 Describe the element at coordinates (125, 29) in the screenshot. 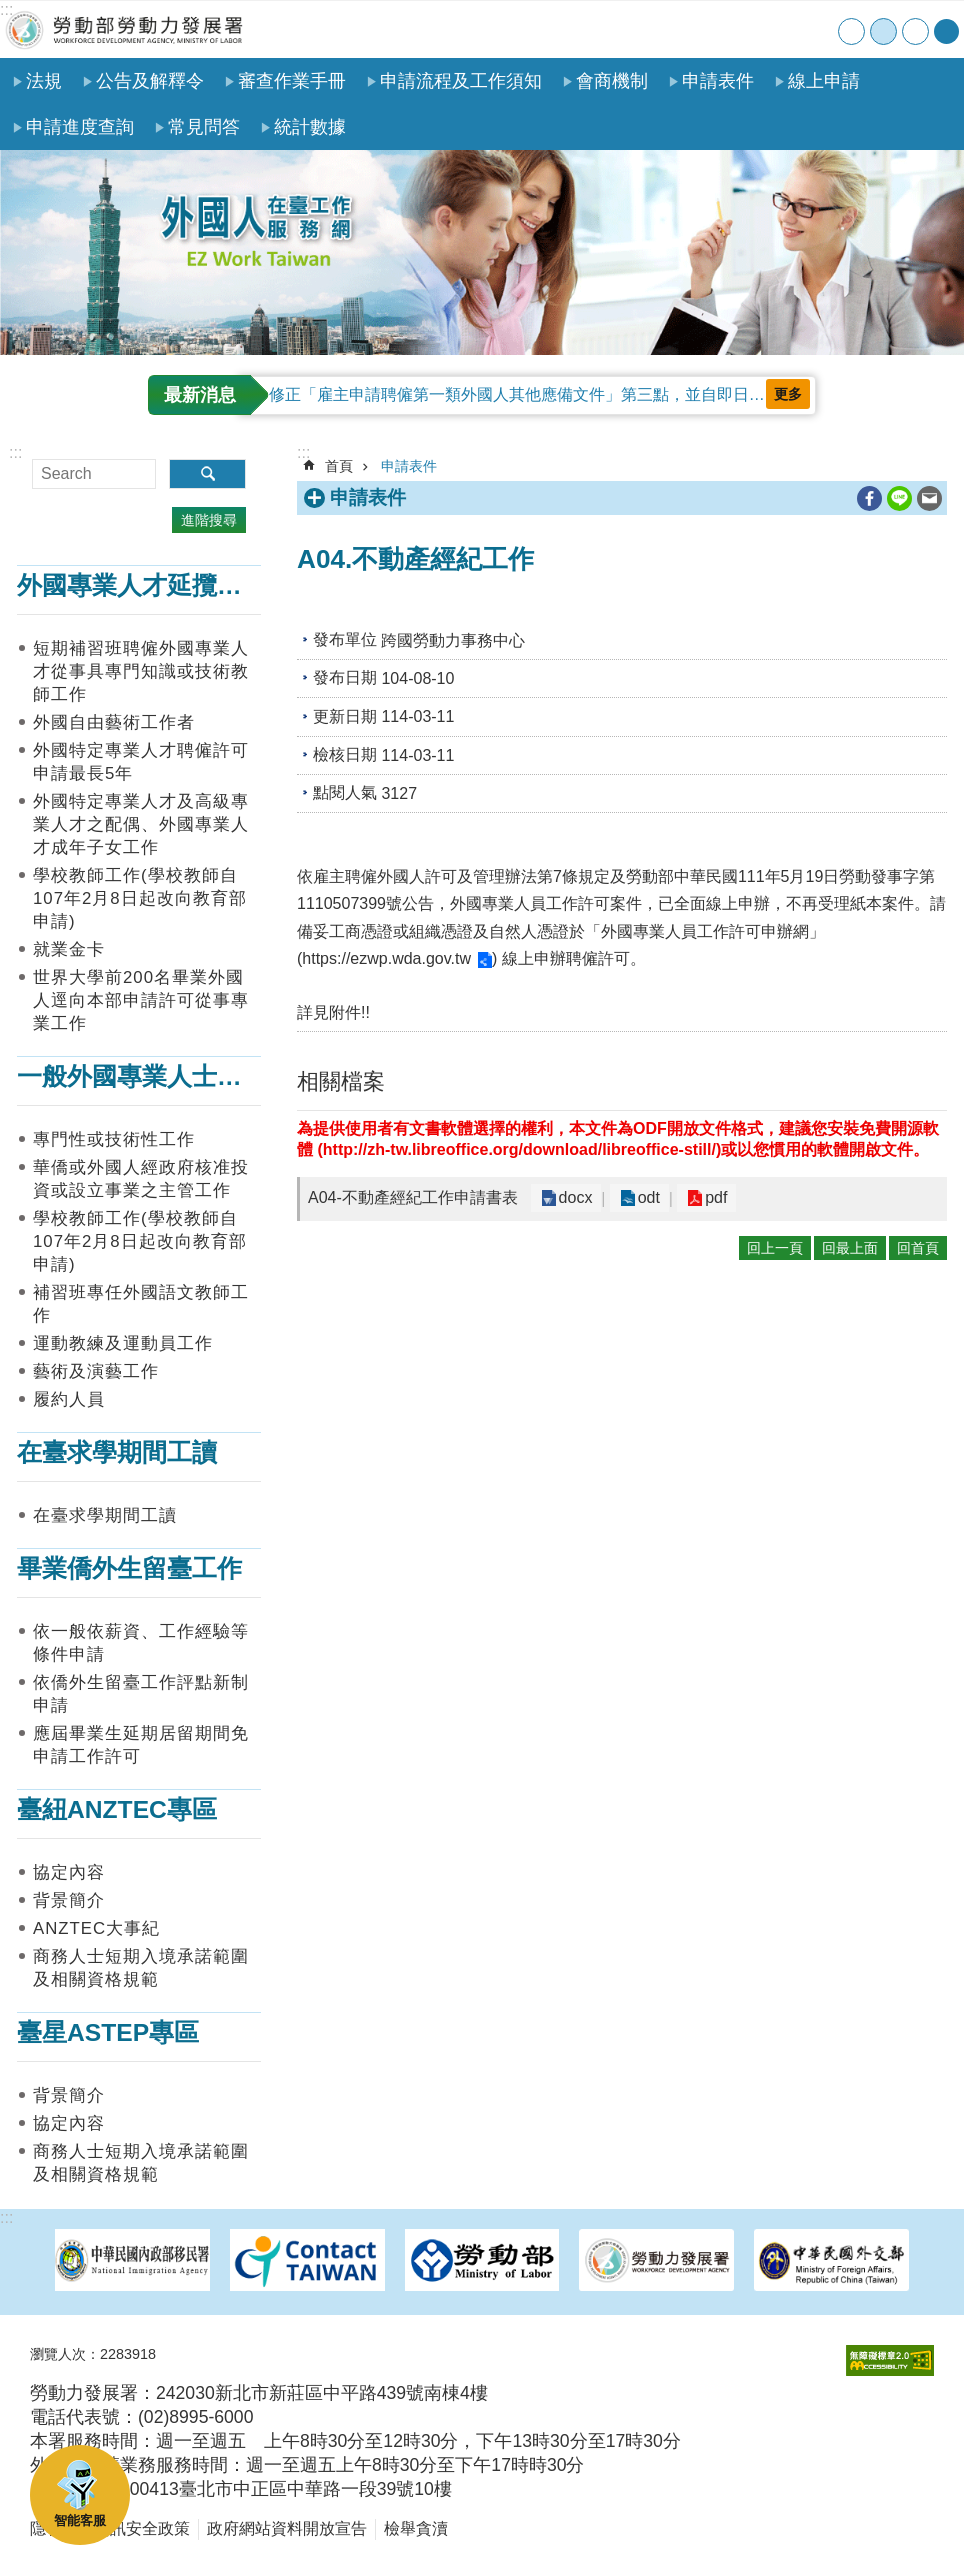

I see `勞動部勞動力發展署外國人在臺工作服務網` at that location.